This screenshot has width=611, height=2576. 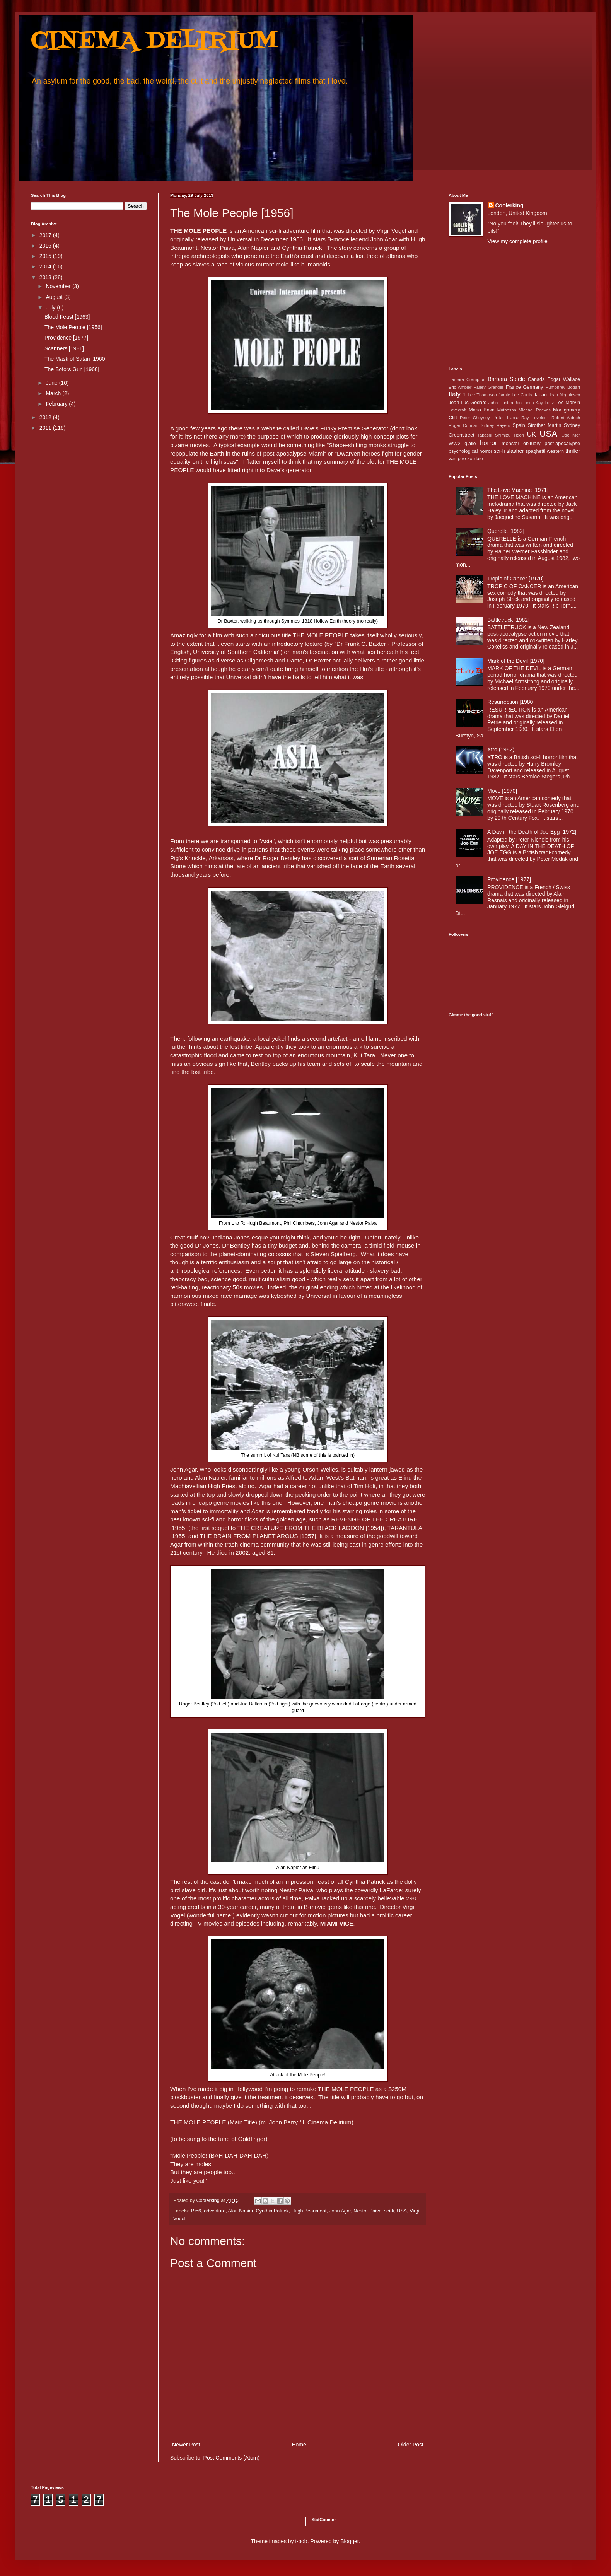 What do you see at coordinates (308, 2211) in the screenshot?
I see `Hugh Beaumont` at bounding box center [308, 2211].